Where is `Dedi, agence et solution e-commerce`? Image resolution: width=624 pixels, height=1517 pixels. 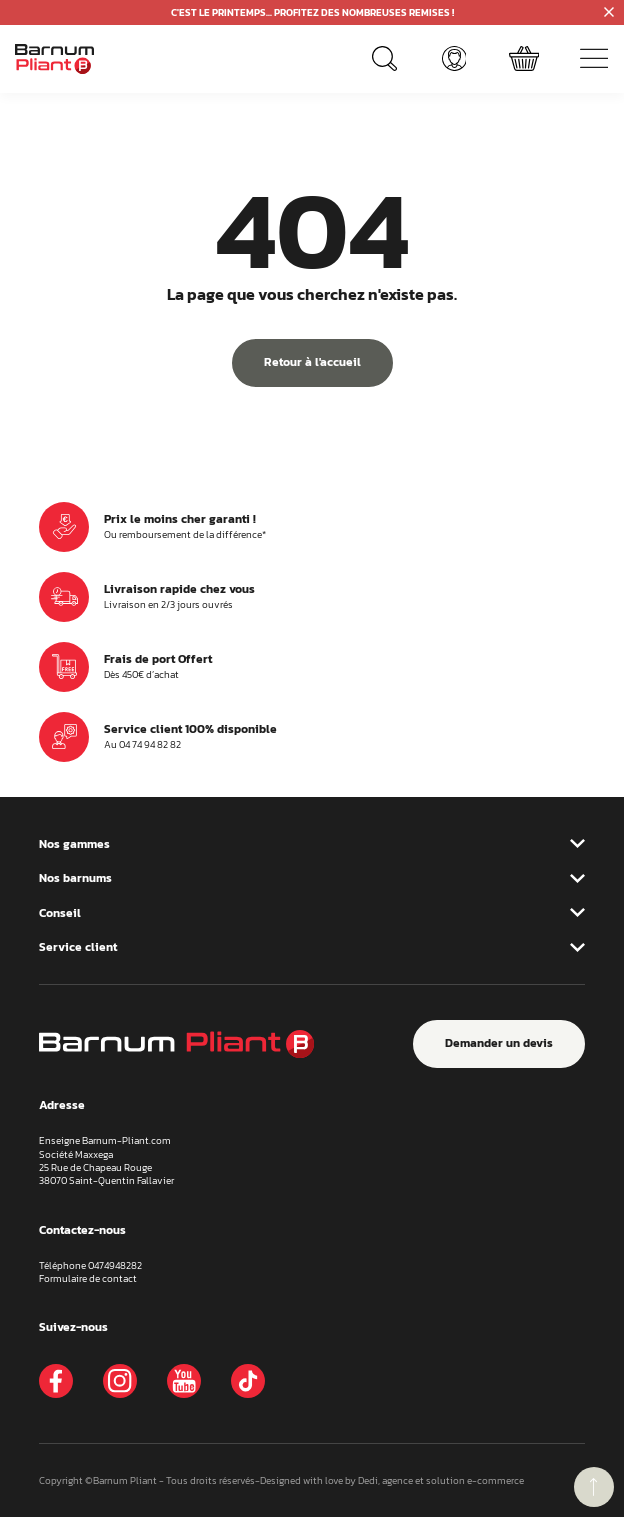
Dedi, agence et solution e-commerce is located at coordinates (441, 1480).